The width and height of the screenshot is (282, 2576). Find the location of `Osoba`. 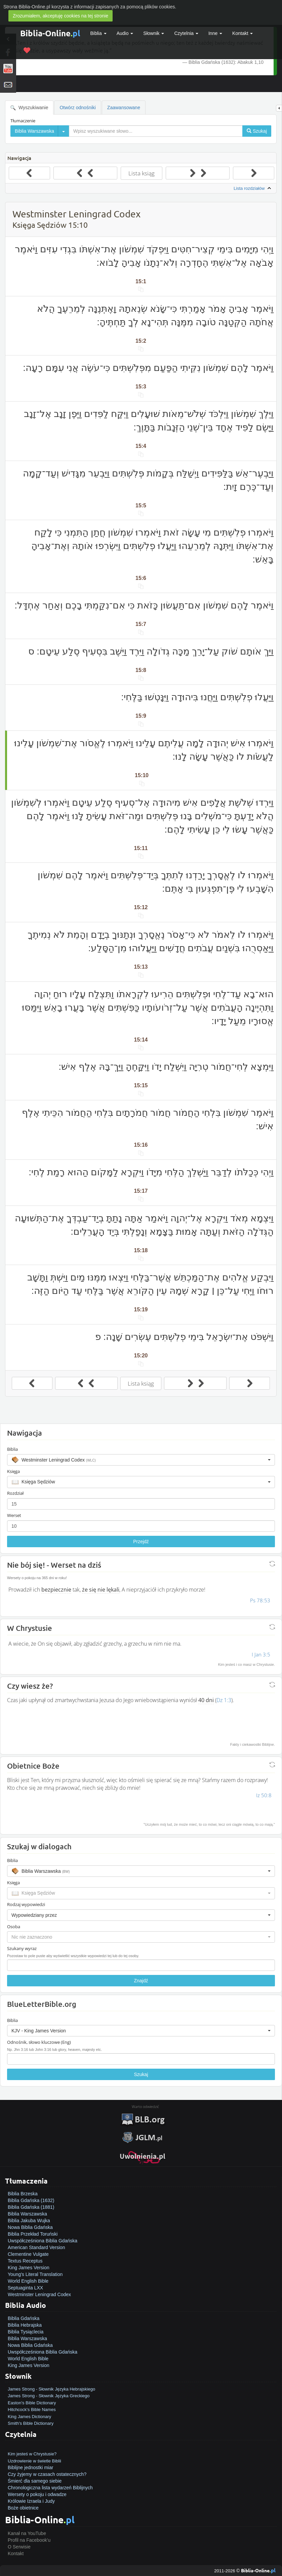

Osoba is located at coordinates (13, 1927).